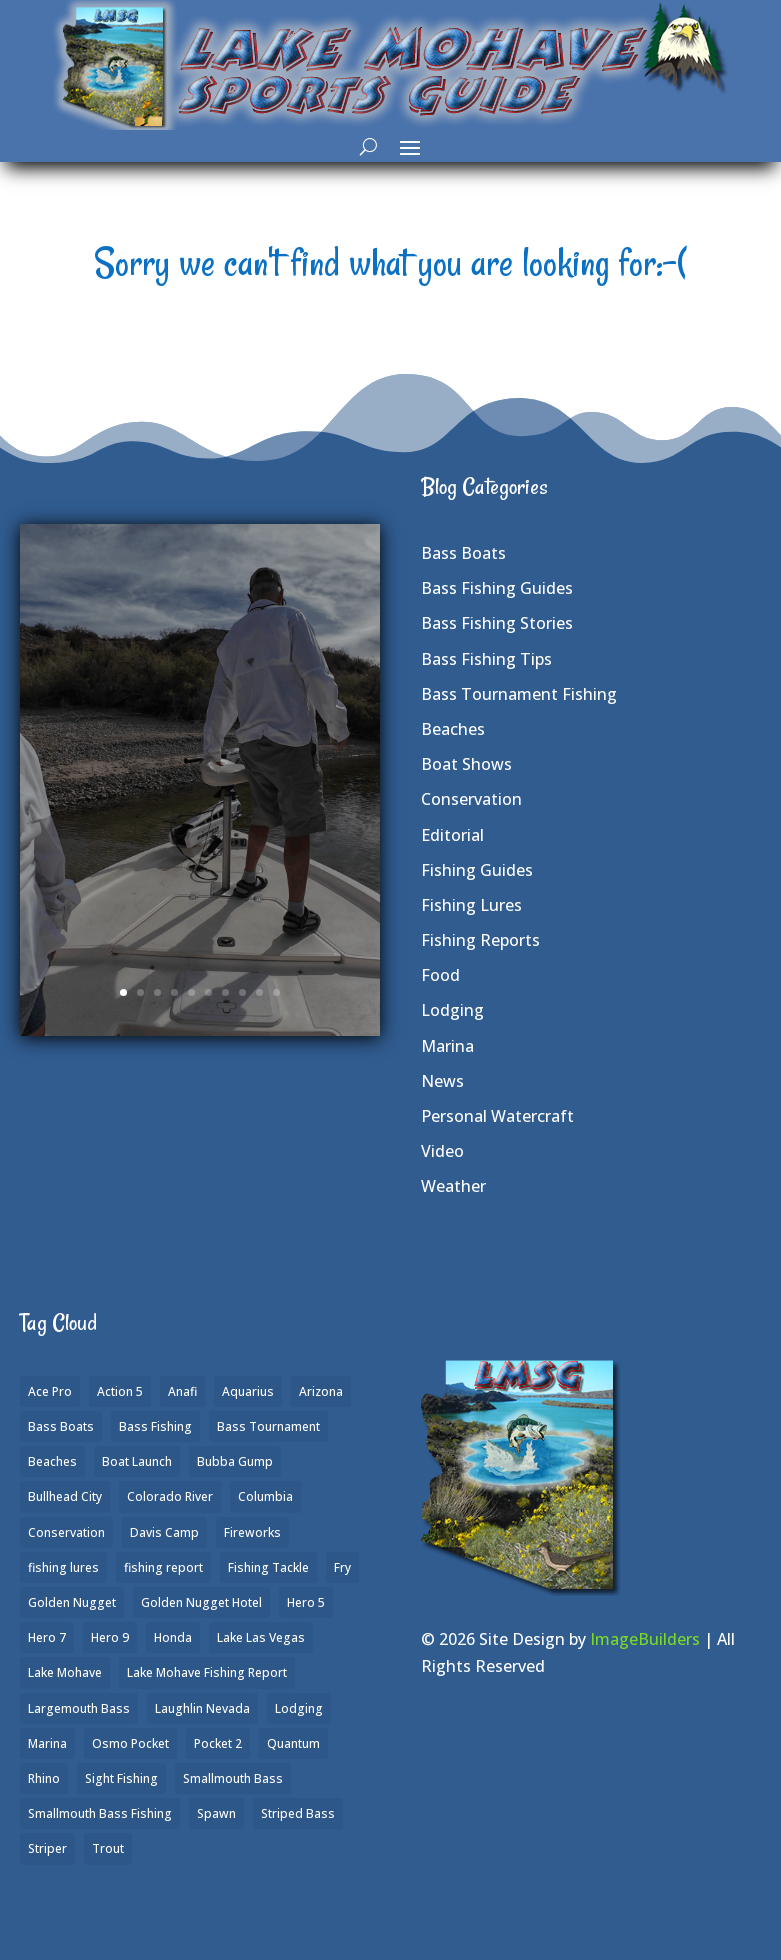 The height and width of the screenshot is (1960, 781). What do you see at coordinates (47, 1848) in the screenshot?
I see `Striper [Striper (1 item)]` at bounding box center [47, 1848].